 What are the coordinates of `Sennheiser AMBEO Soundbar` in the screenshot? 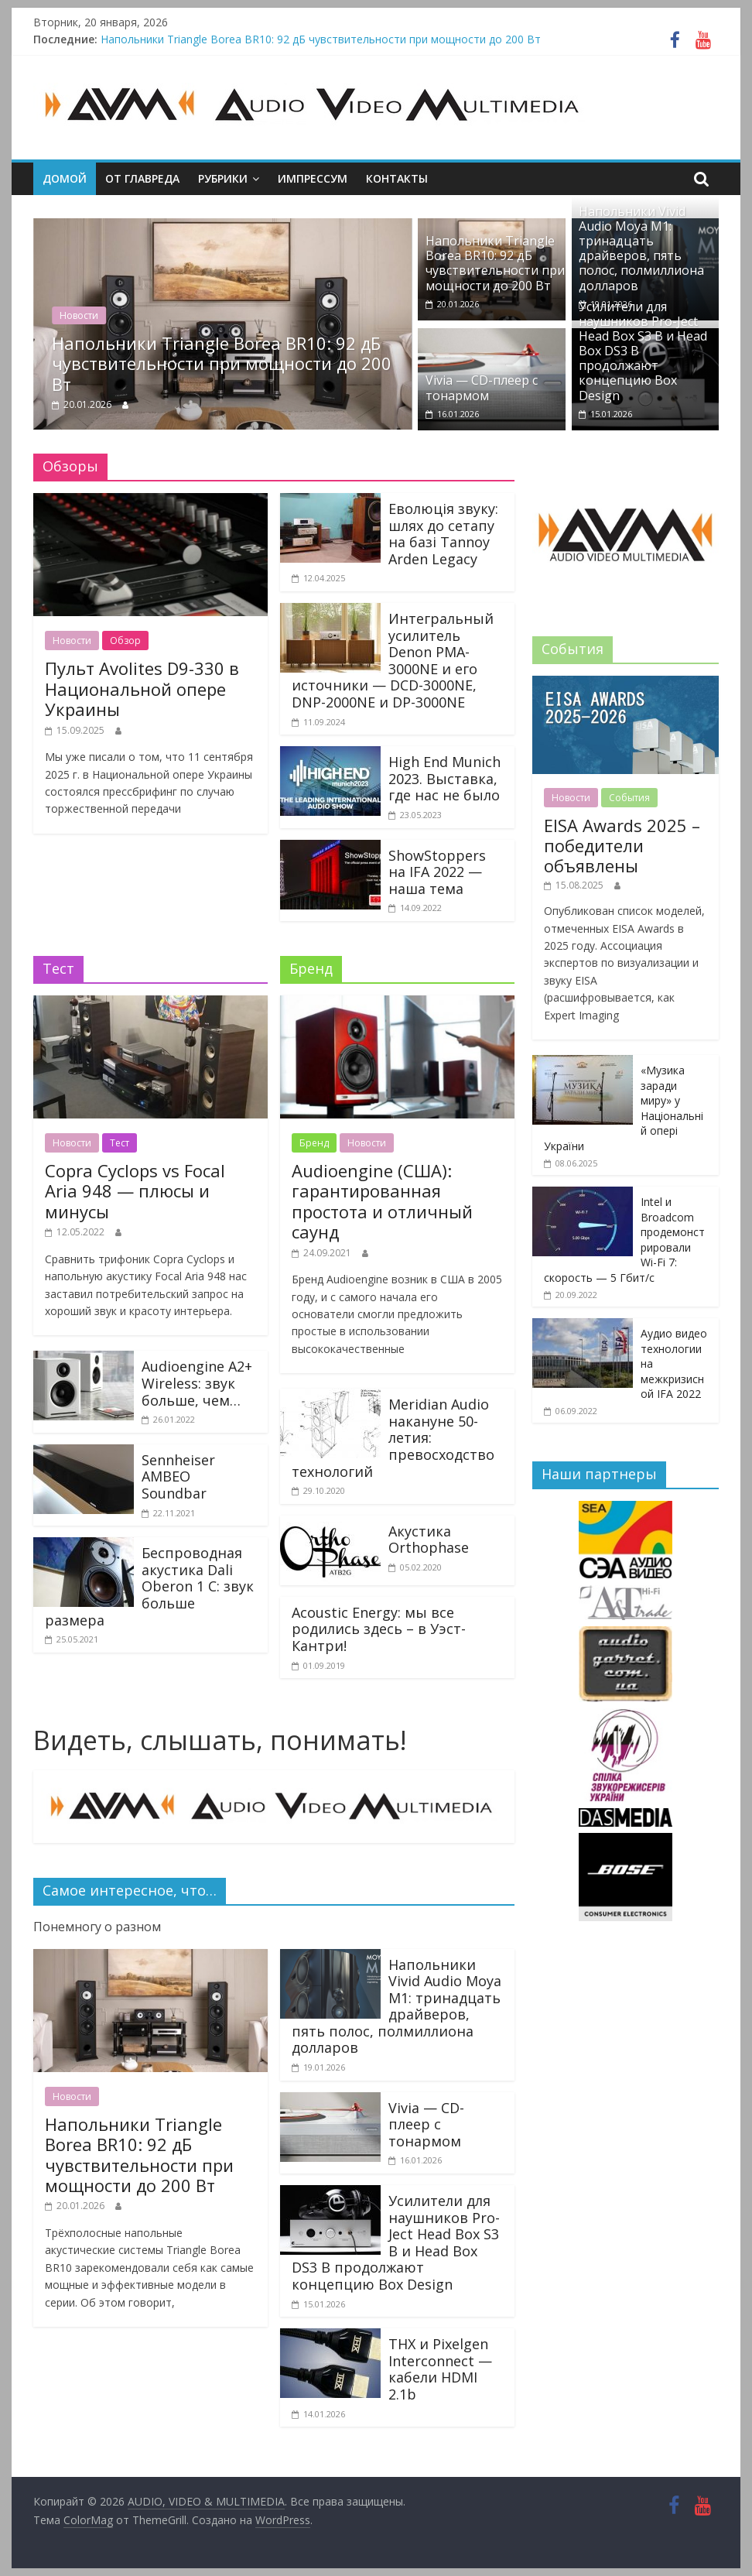 It's located at (178, 1476).